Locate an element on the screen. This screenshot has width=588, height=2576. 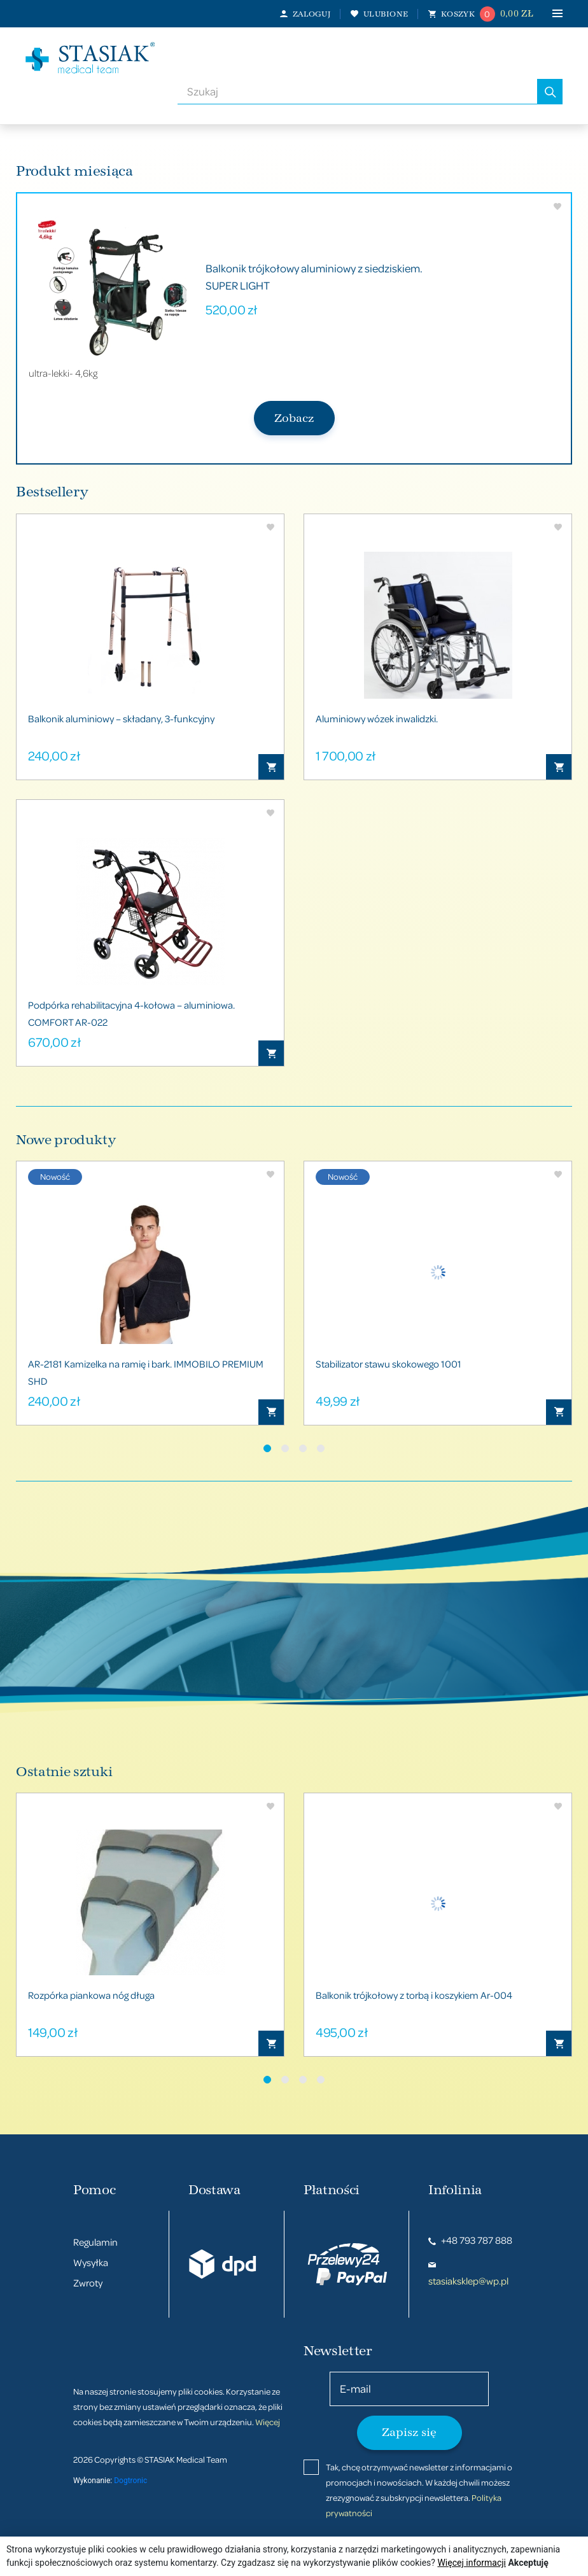
Aluminiowy wózek inwalidzki. is located at coordinates (377, 718).